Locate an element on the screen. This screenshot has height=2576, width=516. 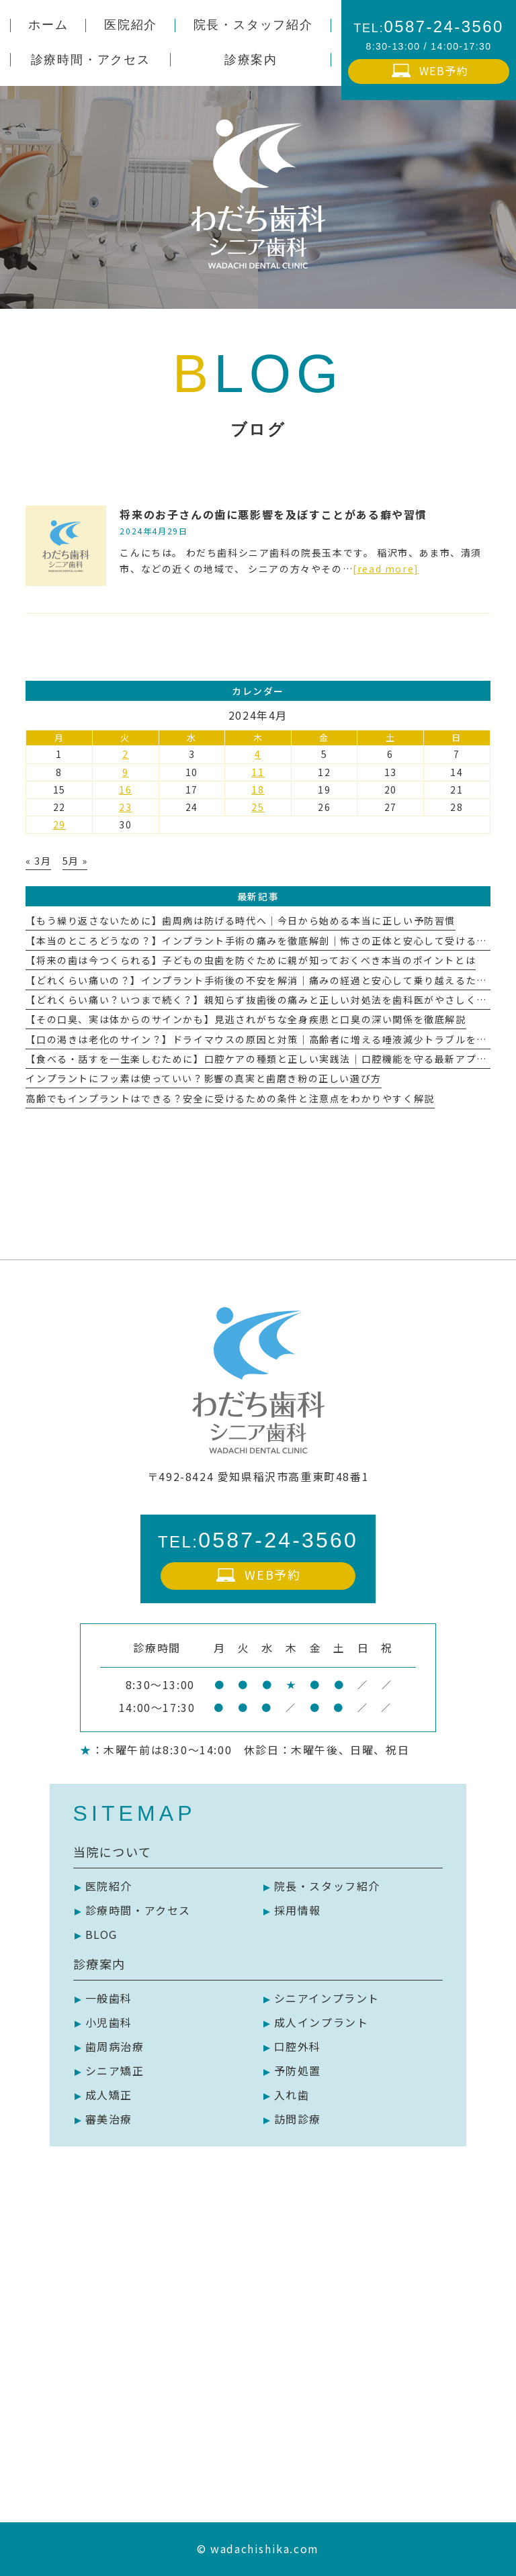
入れ歯 is located at coordinates (292, 2095).